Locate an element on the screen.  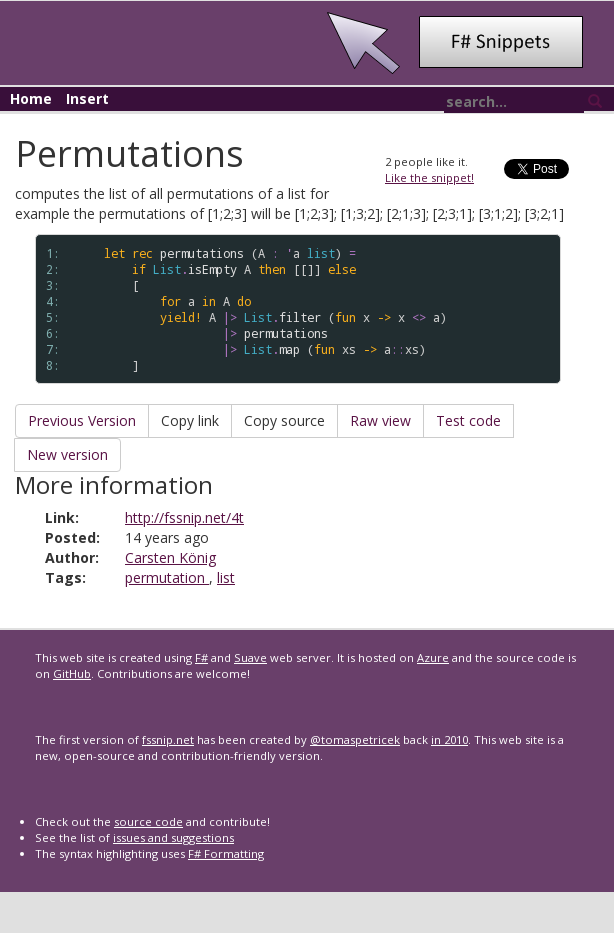
Carsten König is located at coordinates (170, 557).